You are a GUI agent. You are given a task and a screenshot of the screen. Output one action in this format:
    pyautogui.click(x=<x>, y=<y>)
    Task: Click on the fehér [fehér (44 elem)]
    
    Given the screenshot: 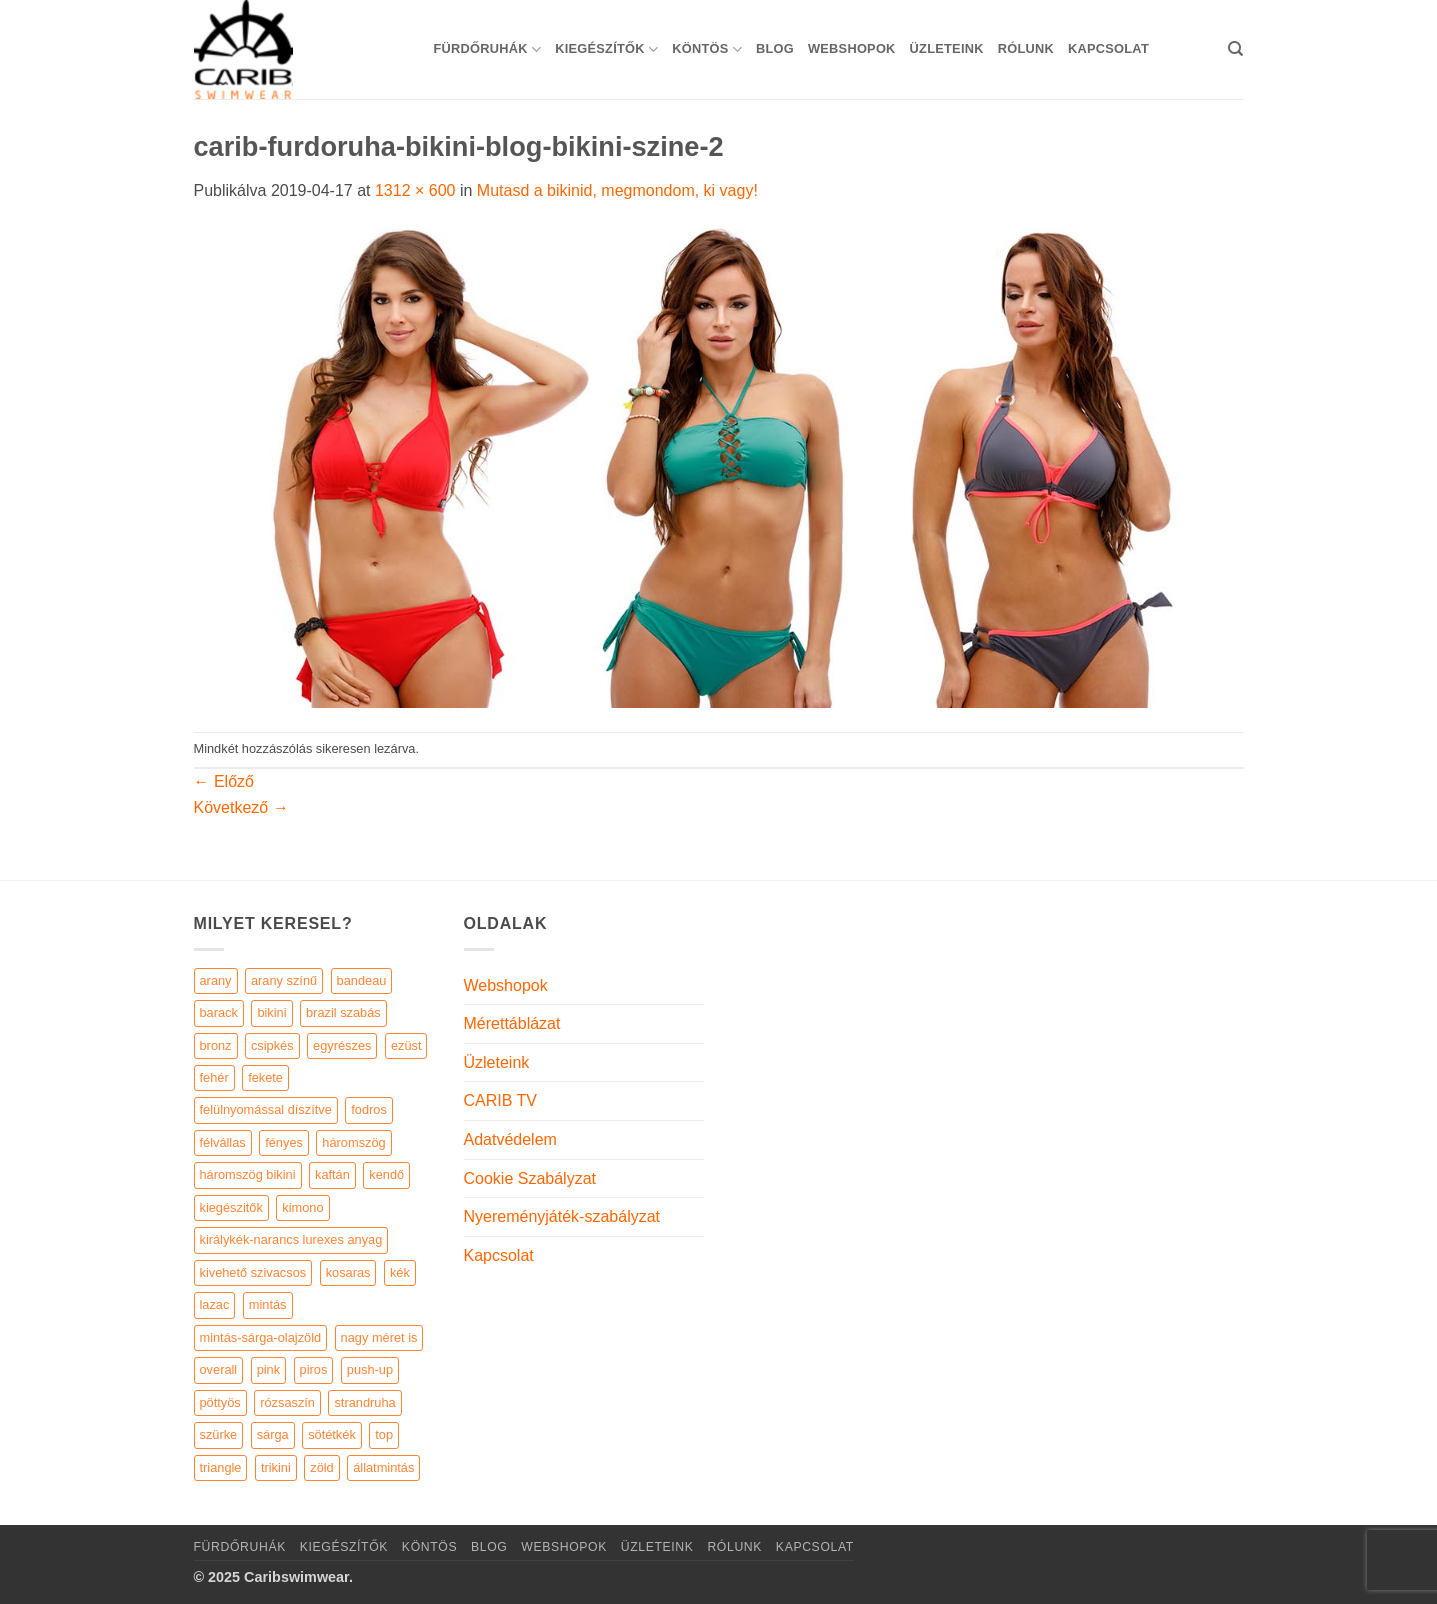 What is the action you would take?
    pyautogui.click(x=214, y=1077)
    